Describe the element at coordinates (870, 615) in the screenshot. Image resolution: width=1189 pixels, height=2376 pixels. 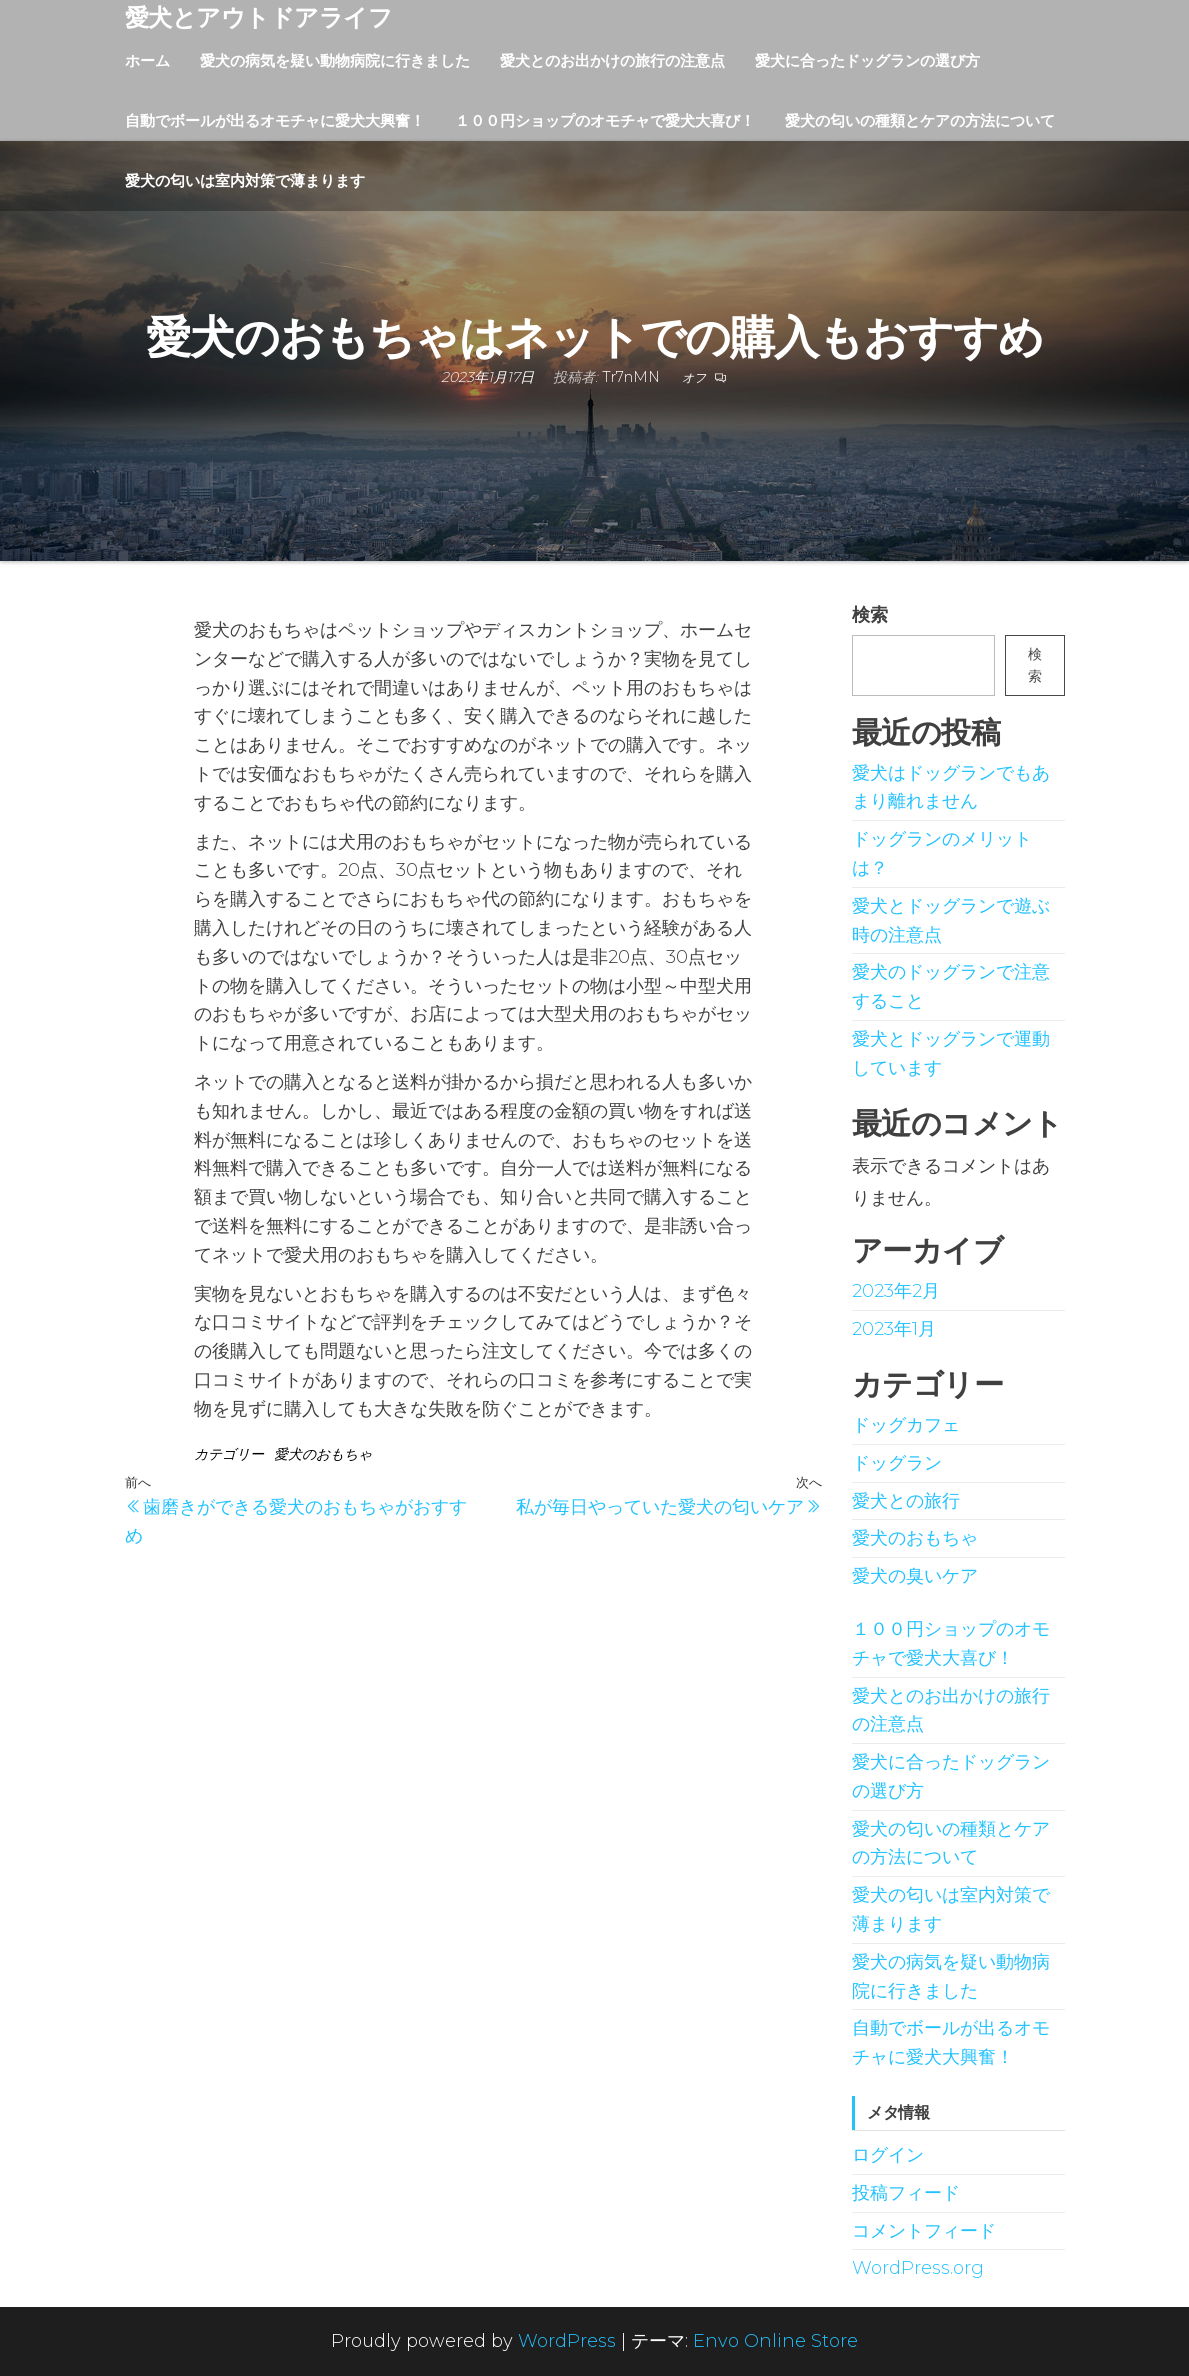
I see `検索` at that location.